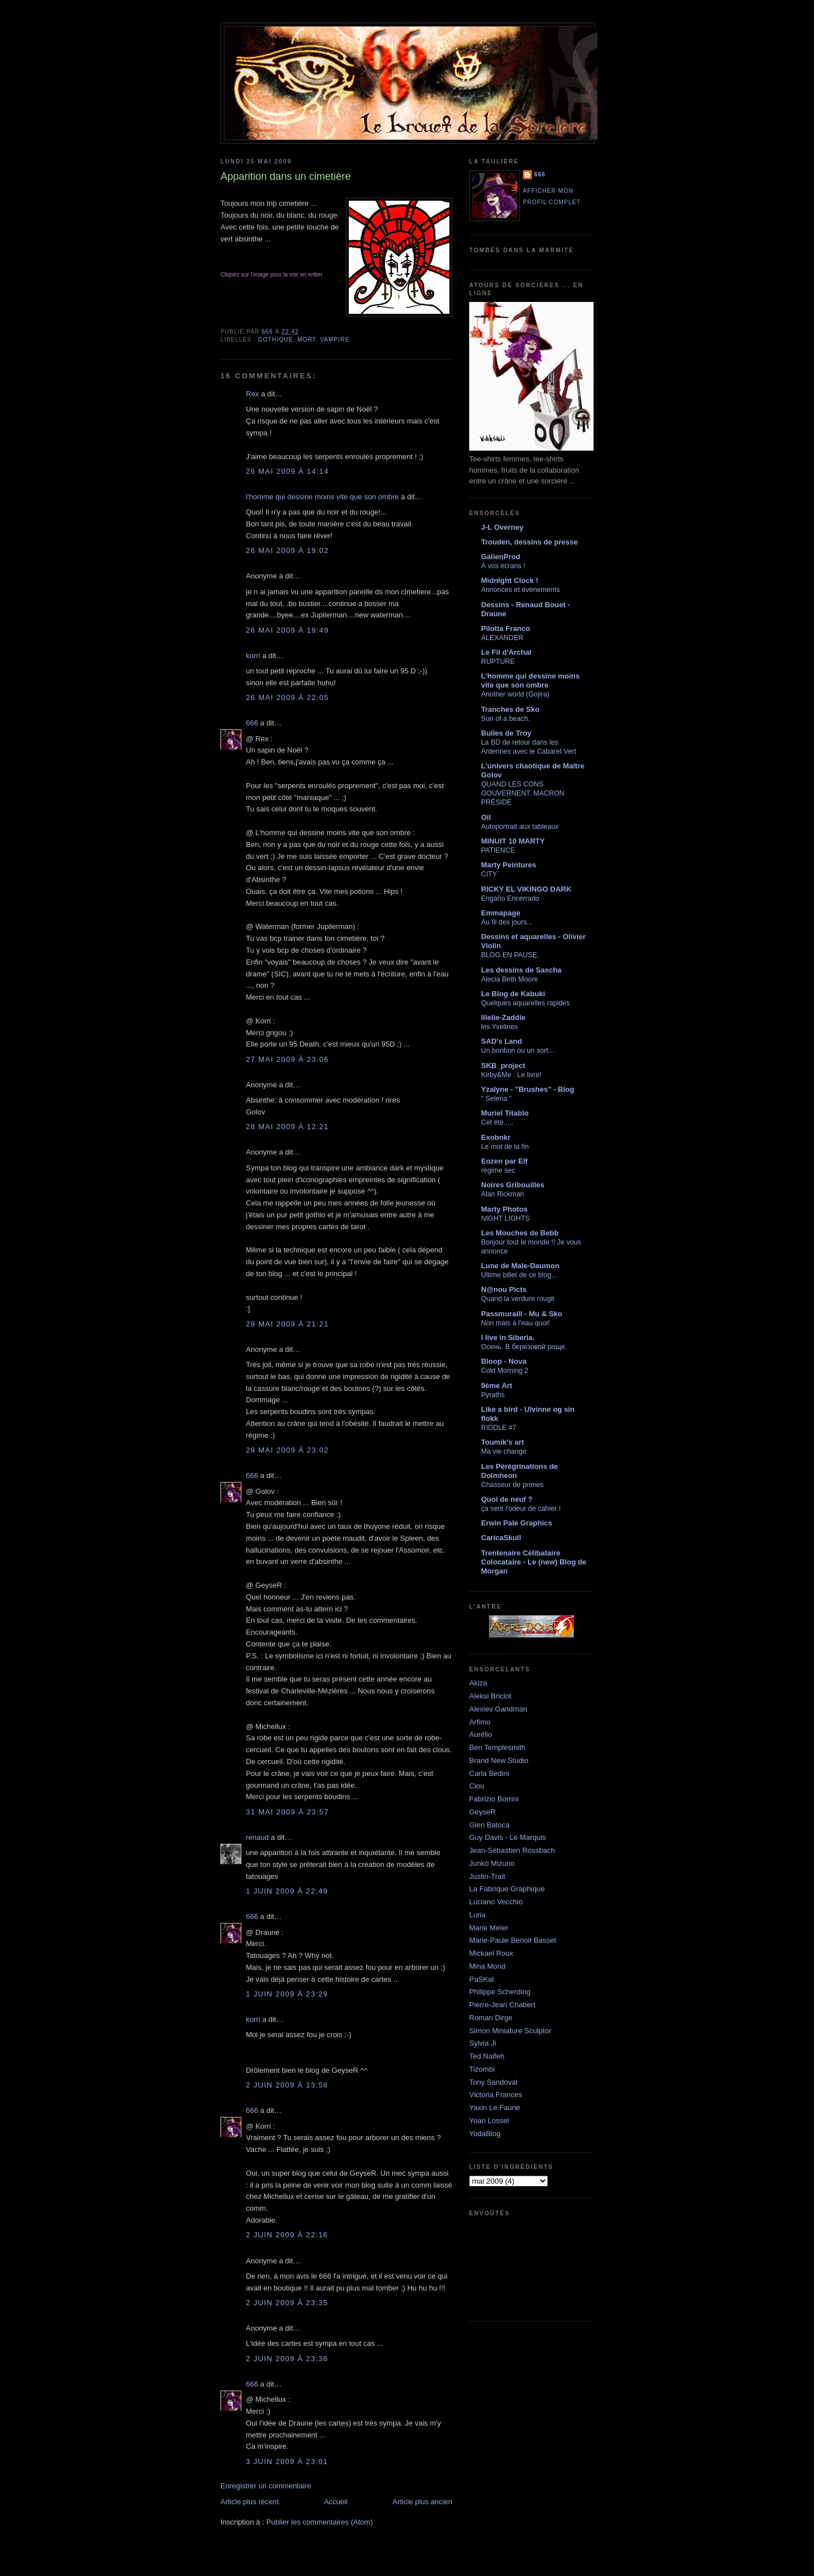  What do you see at coordinates (533, 1562) in the screenshot?
I see `Trentenaire Célibataire Colocataire - Le (new) Blog de Morgan` at bounding box center [533, 1562].